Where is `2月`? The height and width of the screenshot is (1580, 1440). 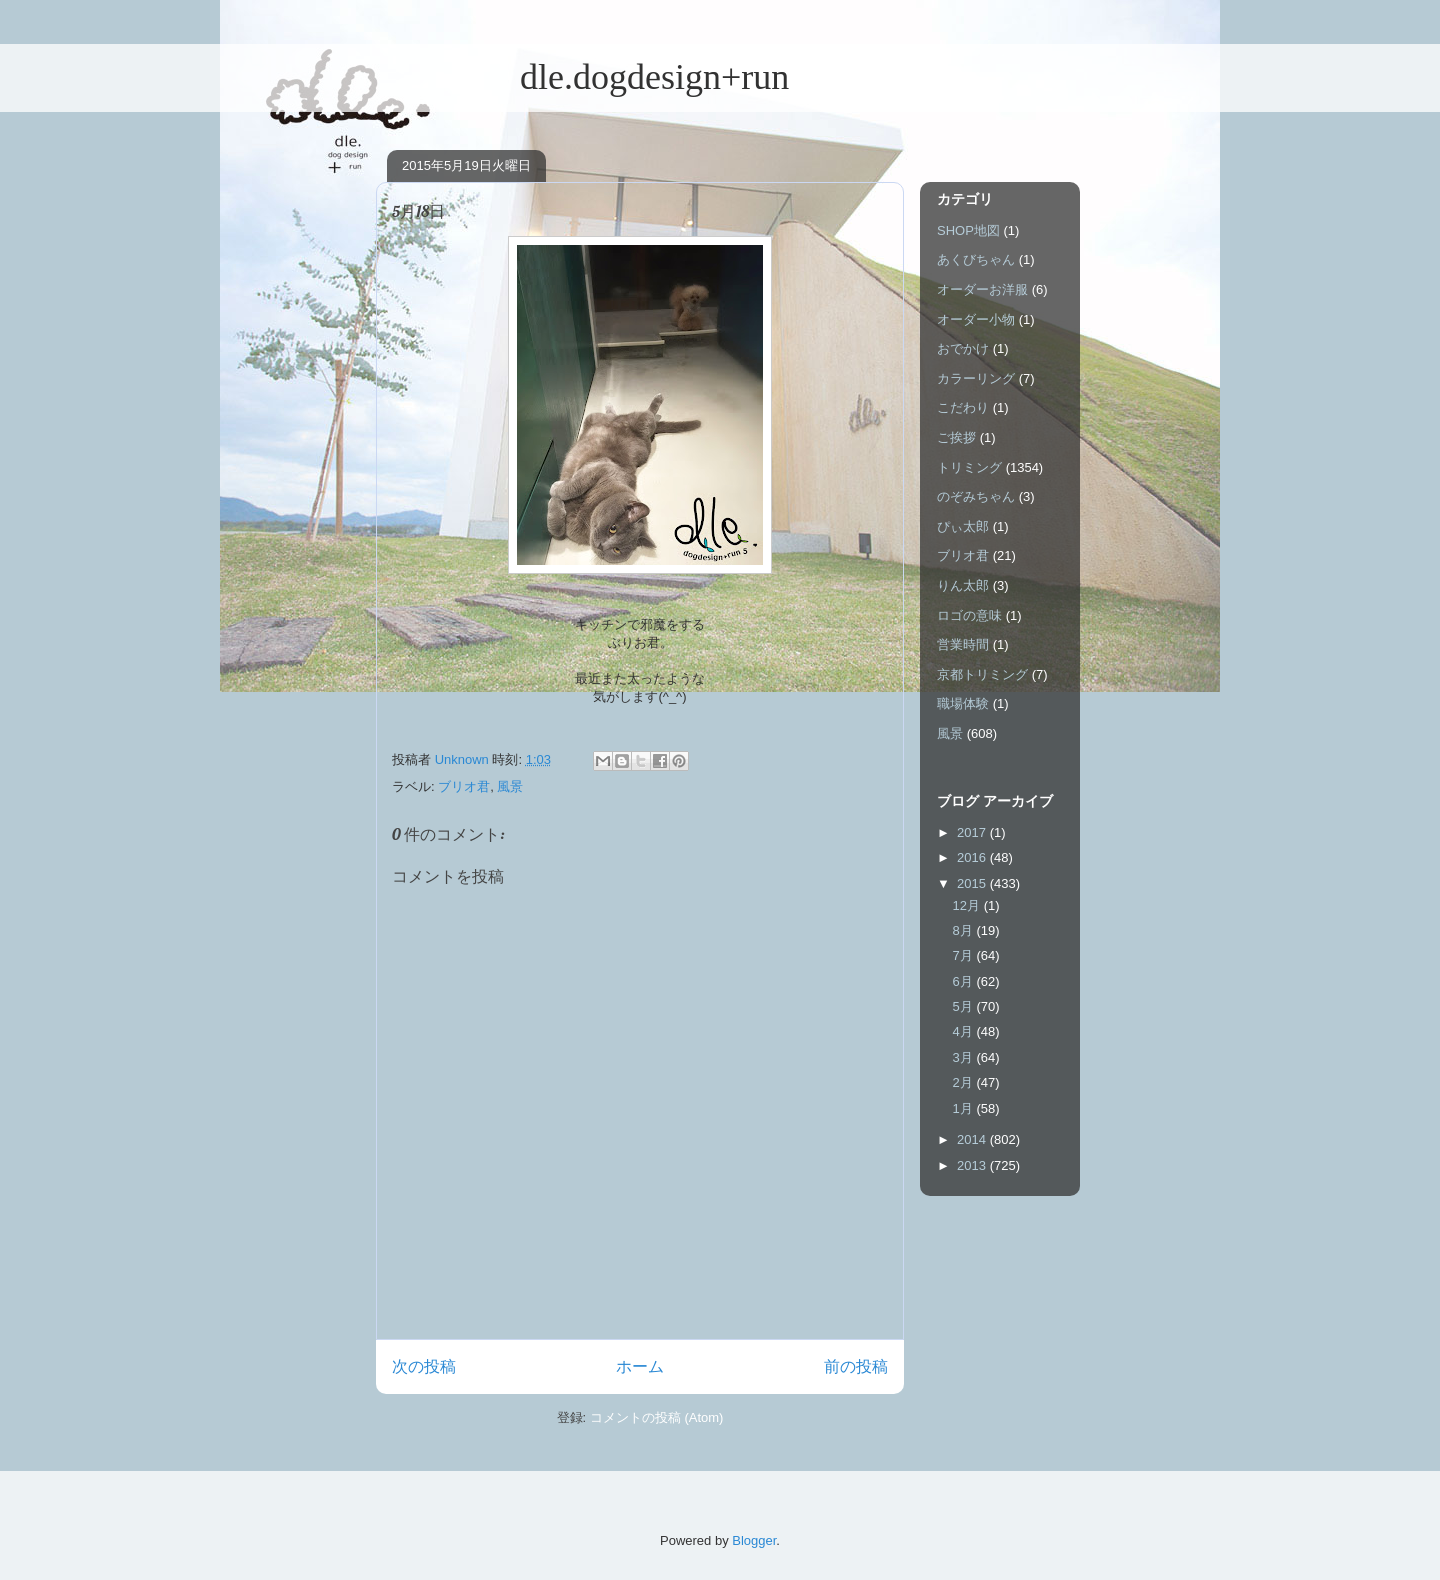 2月 is located at coordinates (965, 1082).